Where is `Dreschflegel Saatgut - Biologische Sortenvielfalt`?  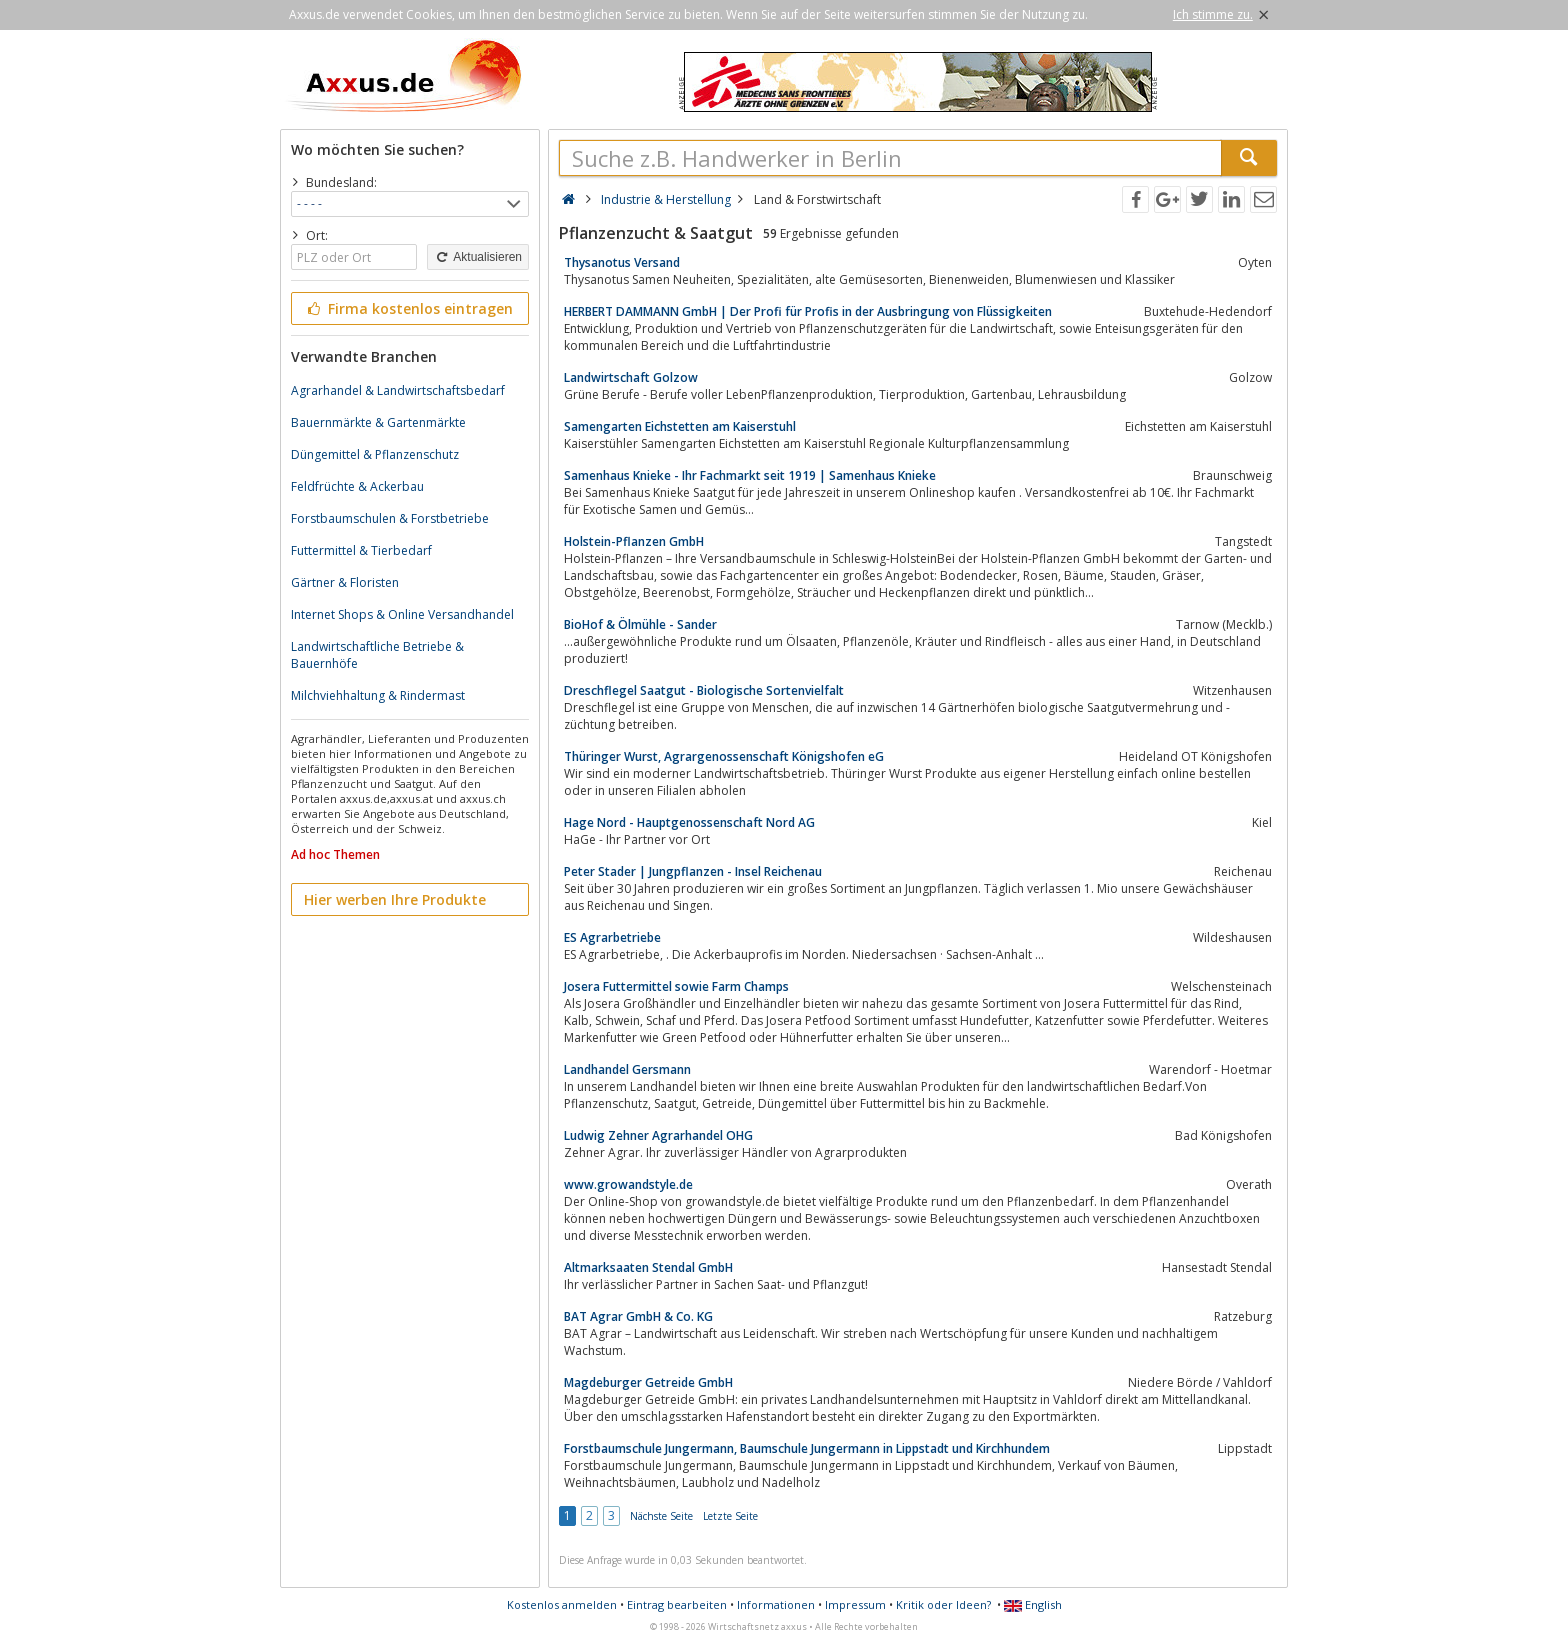 Dreschflegel Saatgut - Biologische Sortenvielfalt is located at coordinates (704, 690).